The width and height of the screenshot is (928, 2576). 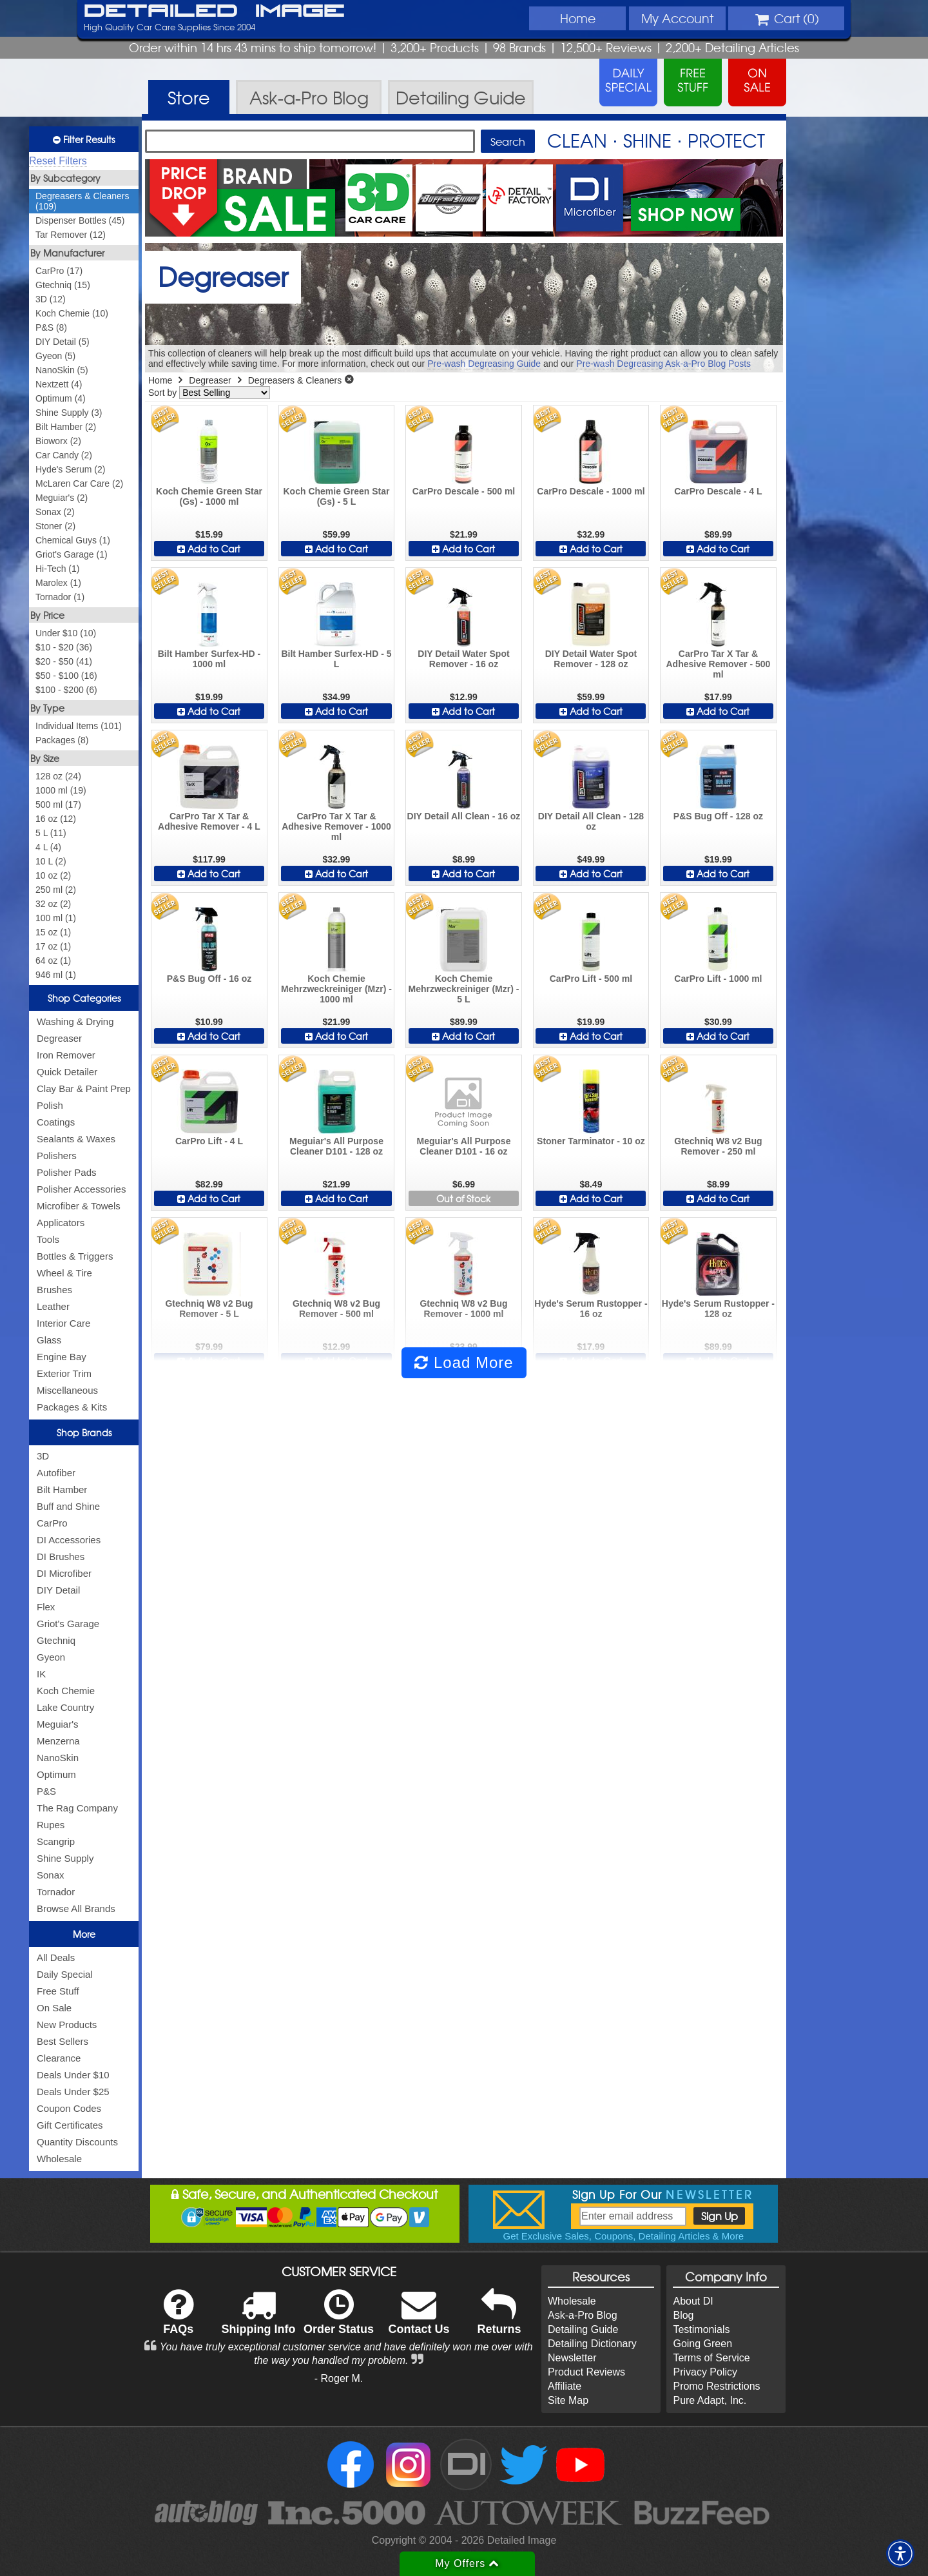 What do you see at coordinates (46, 1791) in the screenshot?
I see `P&S` at bounding box center [46, 1791].